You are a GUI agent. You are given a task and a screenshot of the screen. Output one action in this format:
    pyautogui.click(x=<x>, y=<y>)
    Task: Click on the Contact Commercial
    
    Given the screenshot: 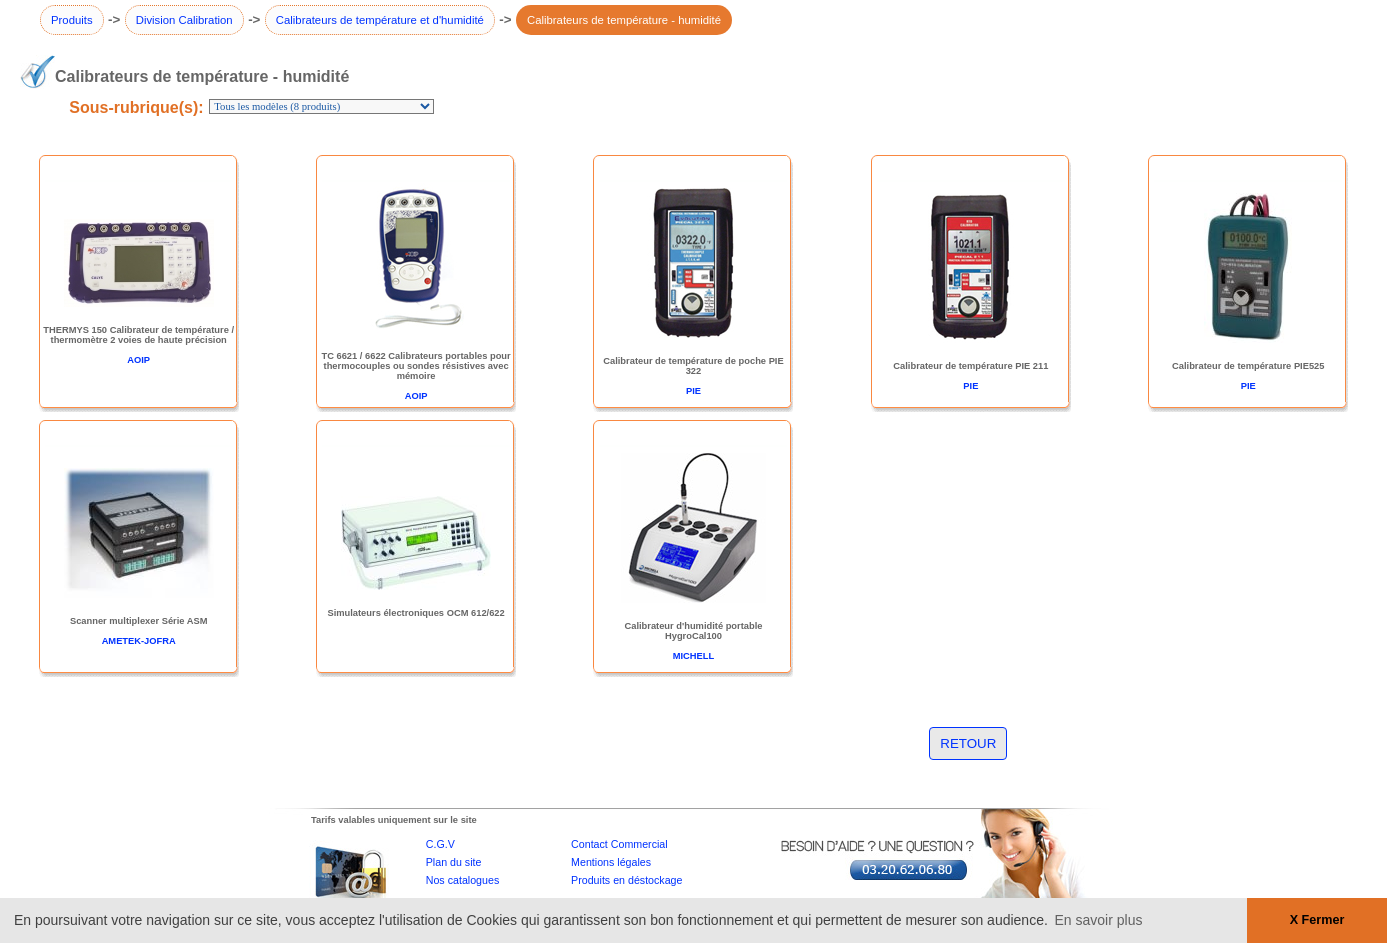 What is the action you would take?
    pyautogui.click(x=619, y=844)
    